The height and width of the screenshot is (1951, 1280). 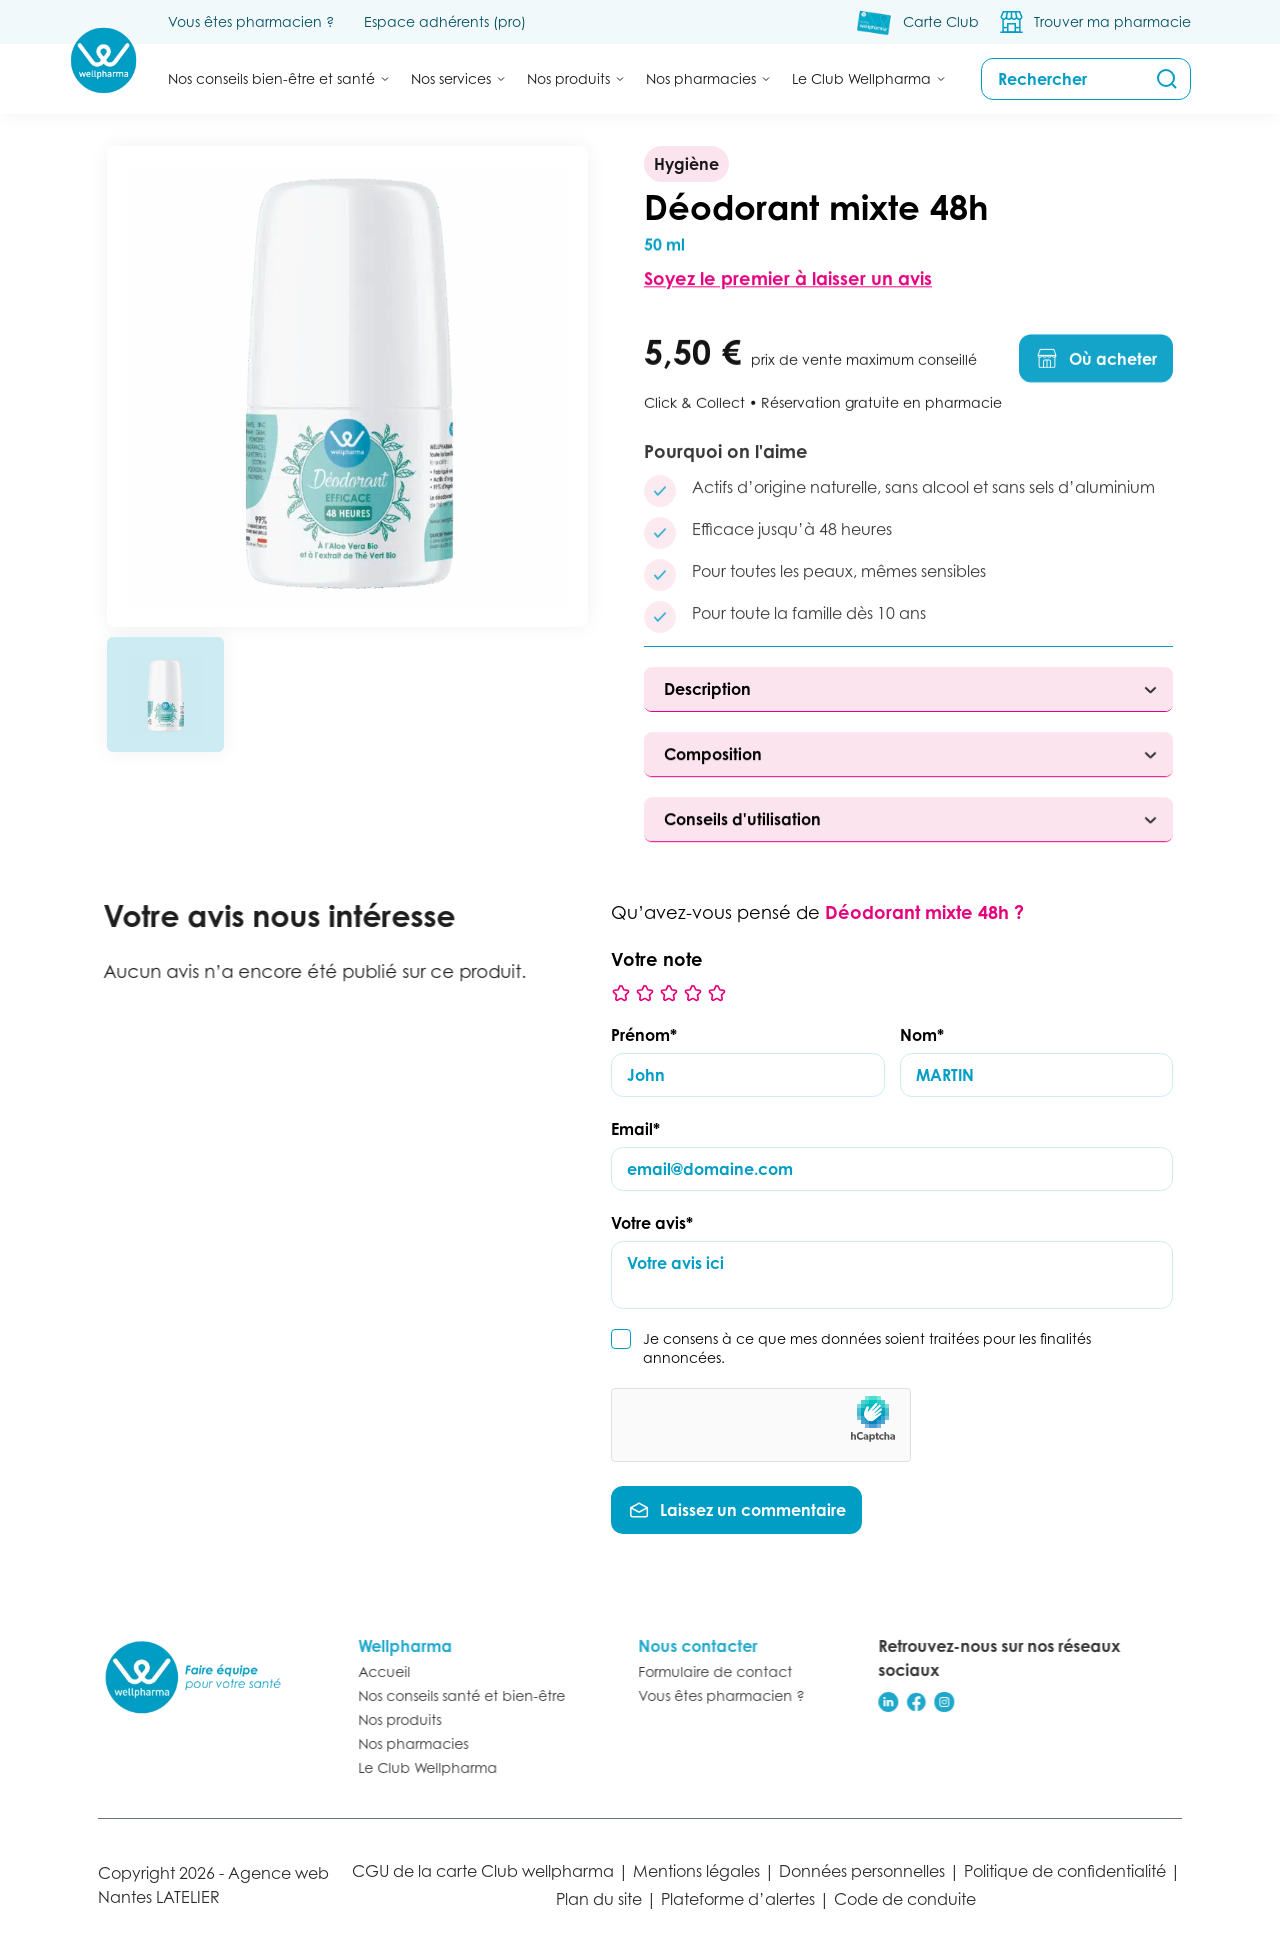 I want to click on Plateforme d’alertes, so click(x=738, y=1899).